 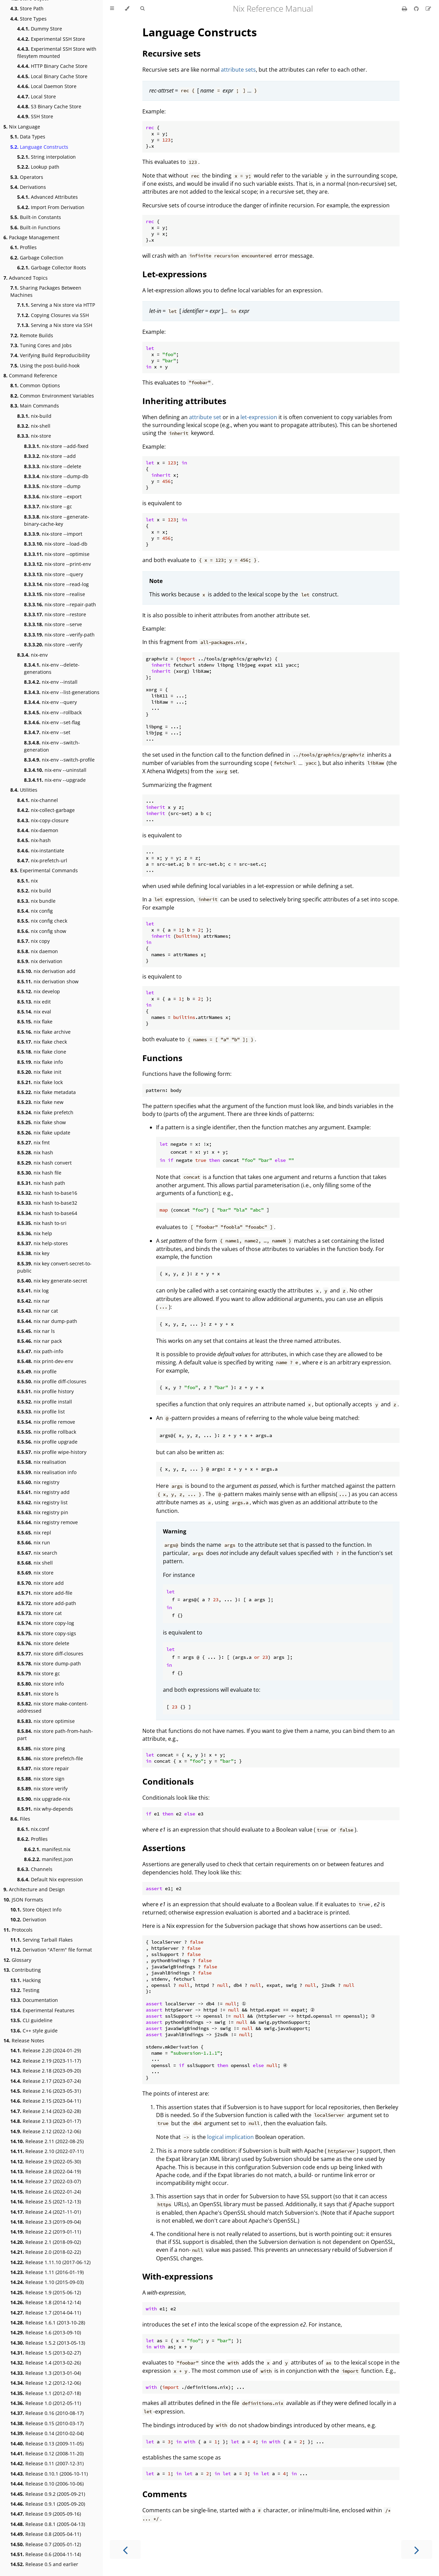 I want to click on Derivation "ATerm" file format, so click(x=51, y=1949).